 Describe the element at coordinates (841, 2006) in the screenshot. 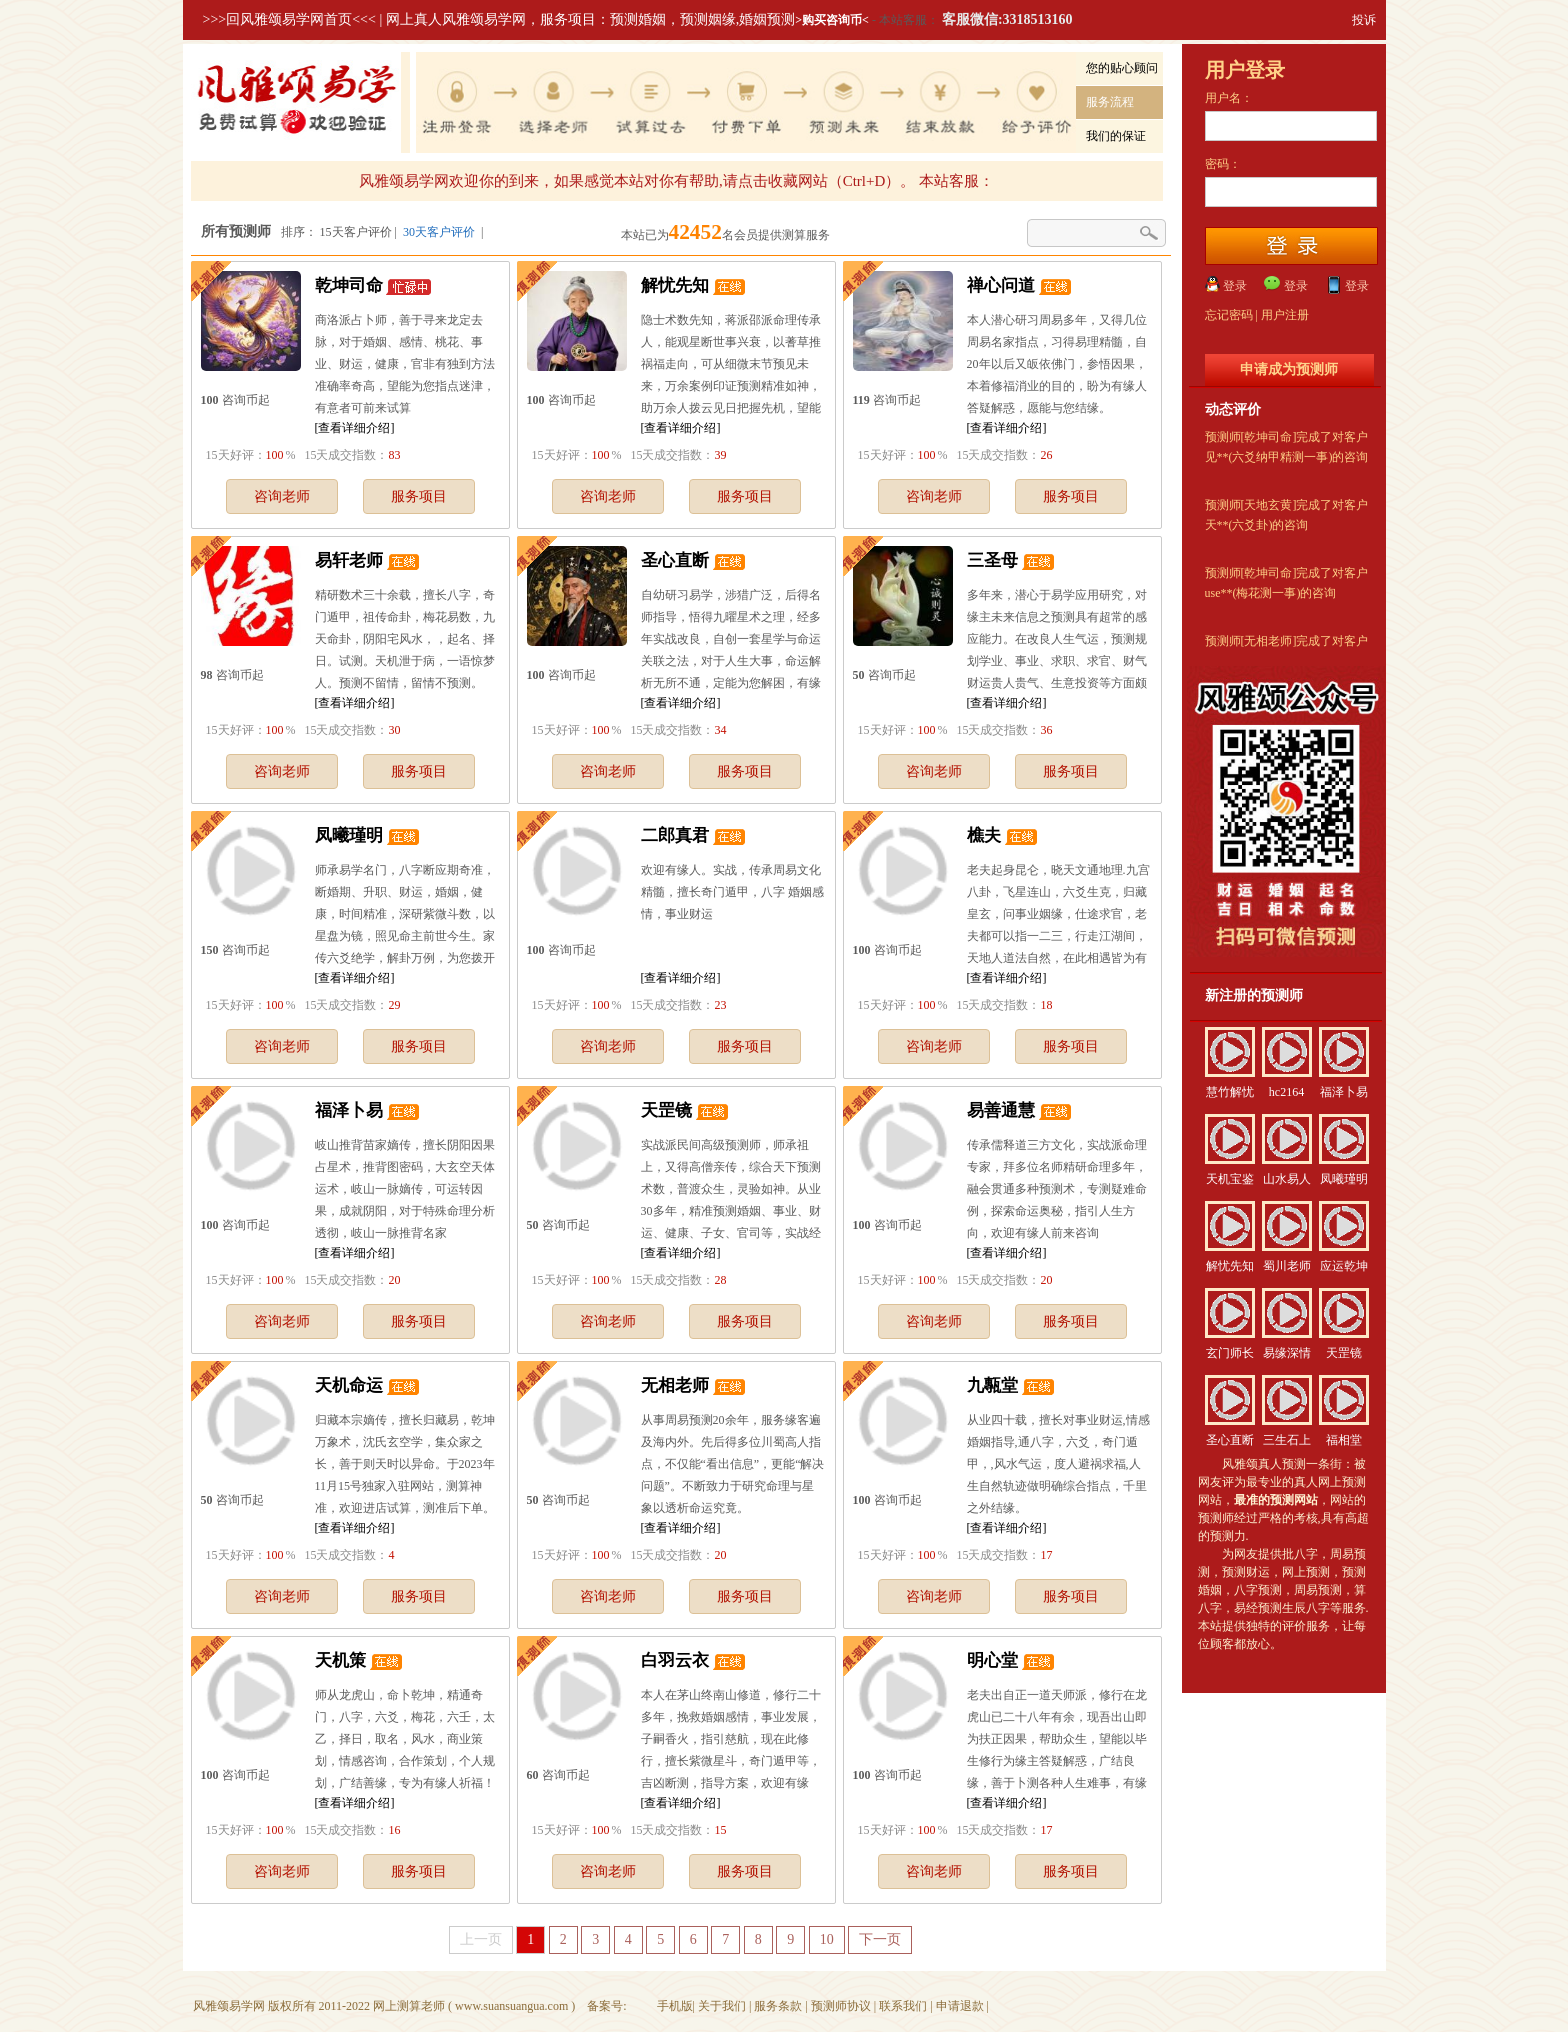

I see `预测师协议` at that location.